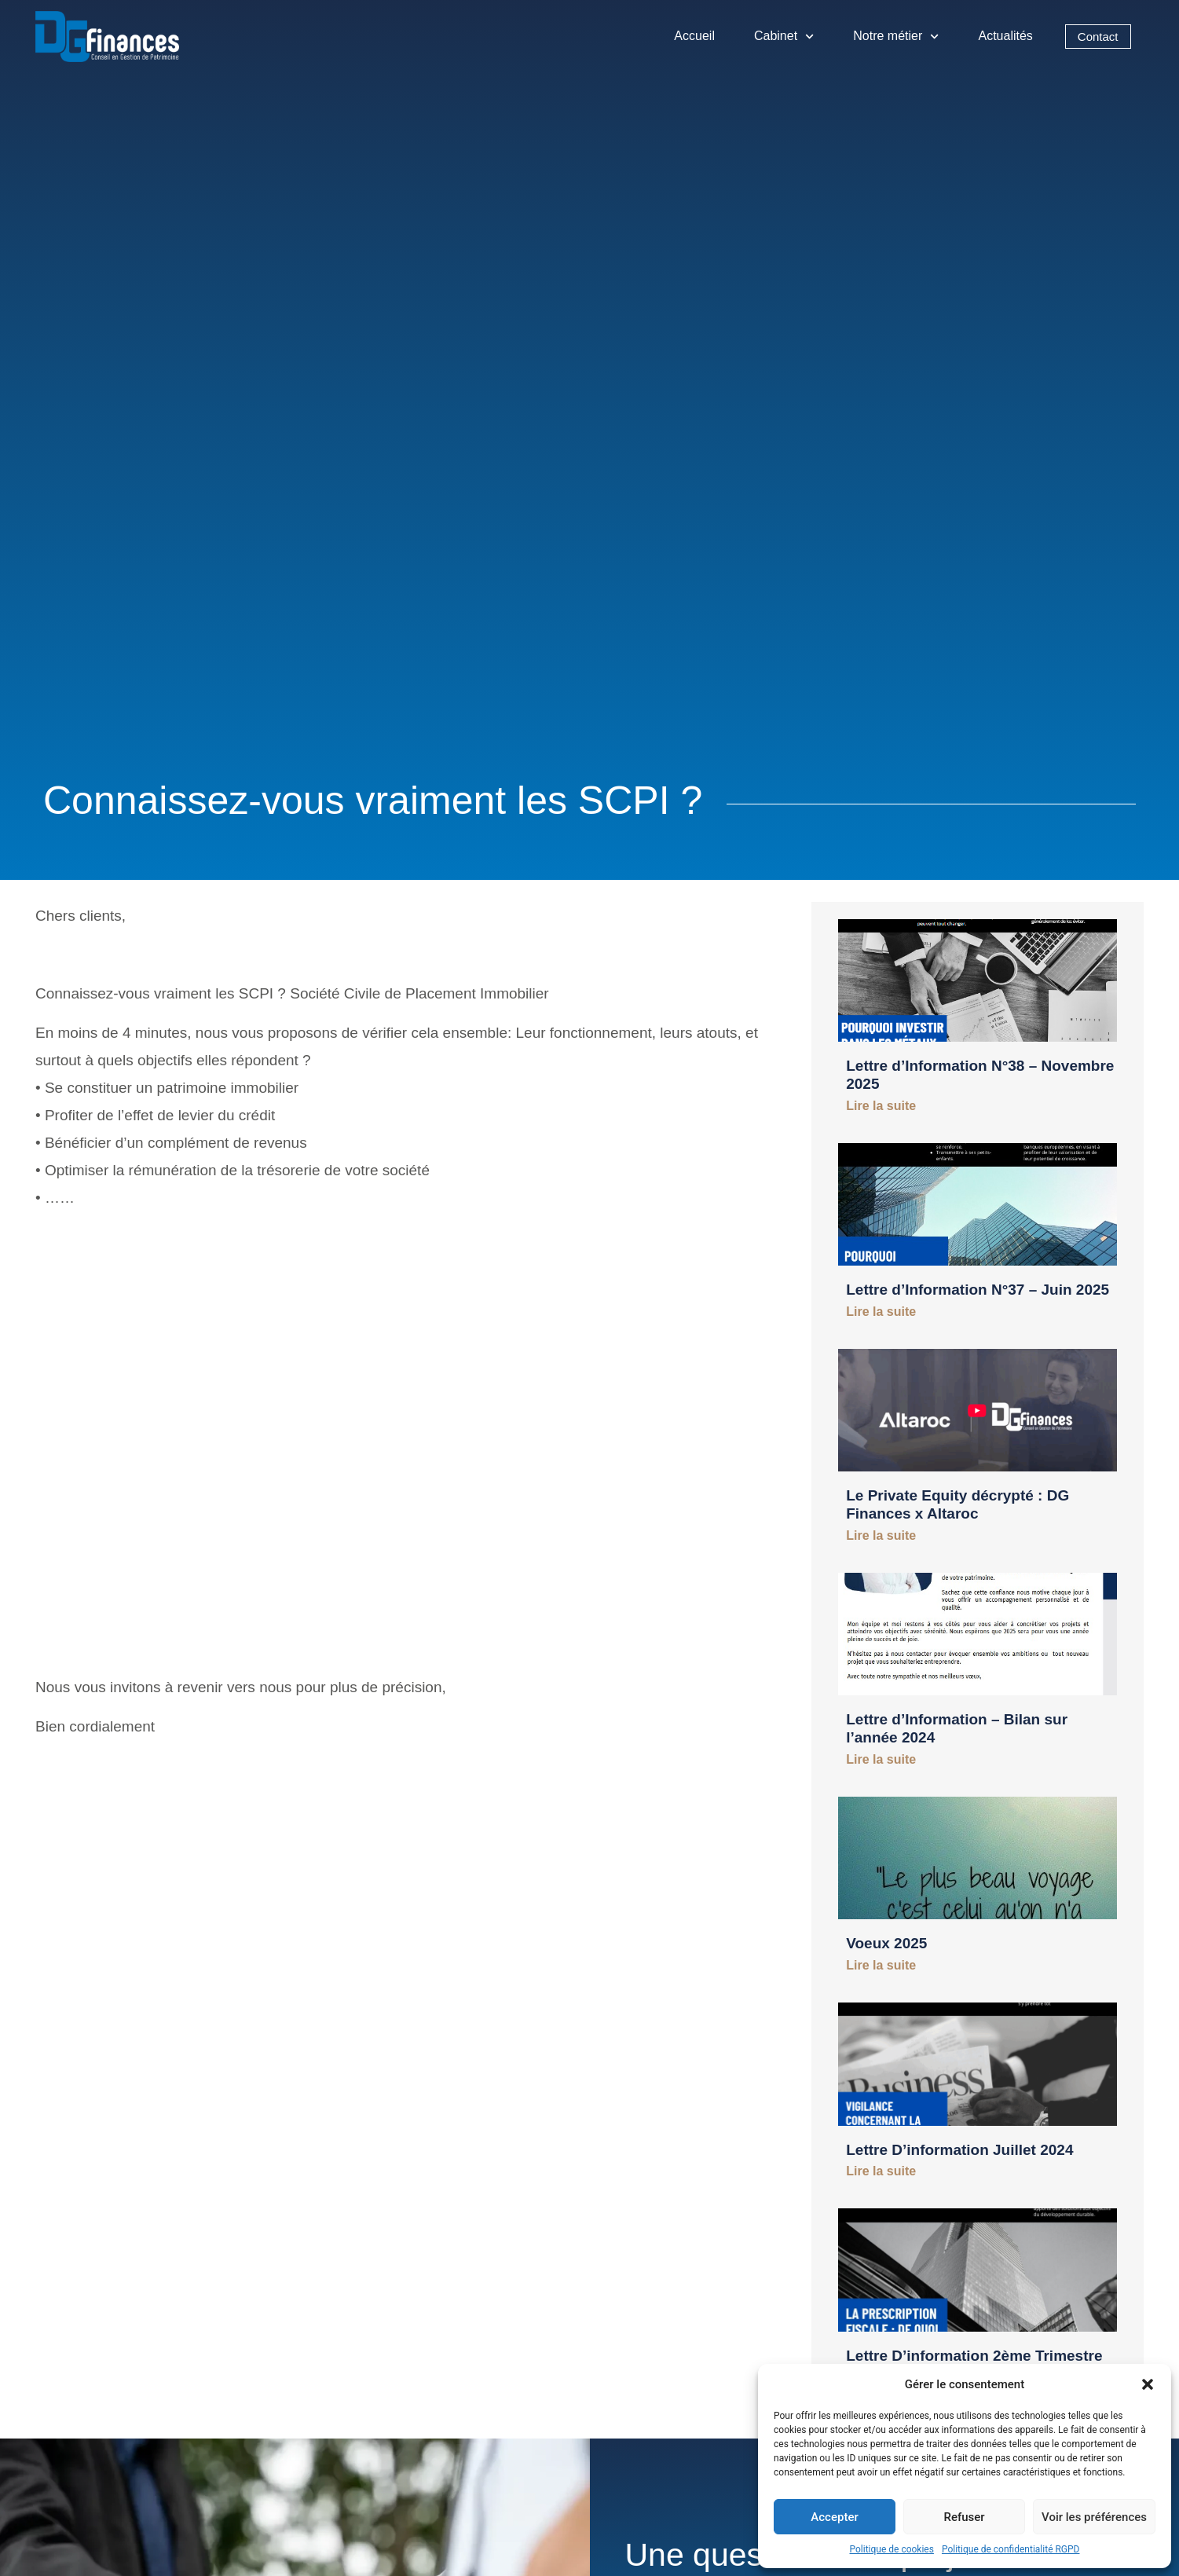  What do you see at coordinates (1006, 35) in the screenshot?
I see `Actualités` at bounding box center [1006, 35].